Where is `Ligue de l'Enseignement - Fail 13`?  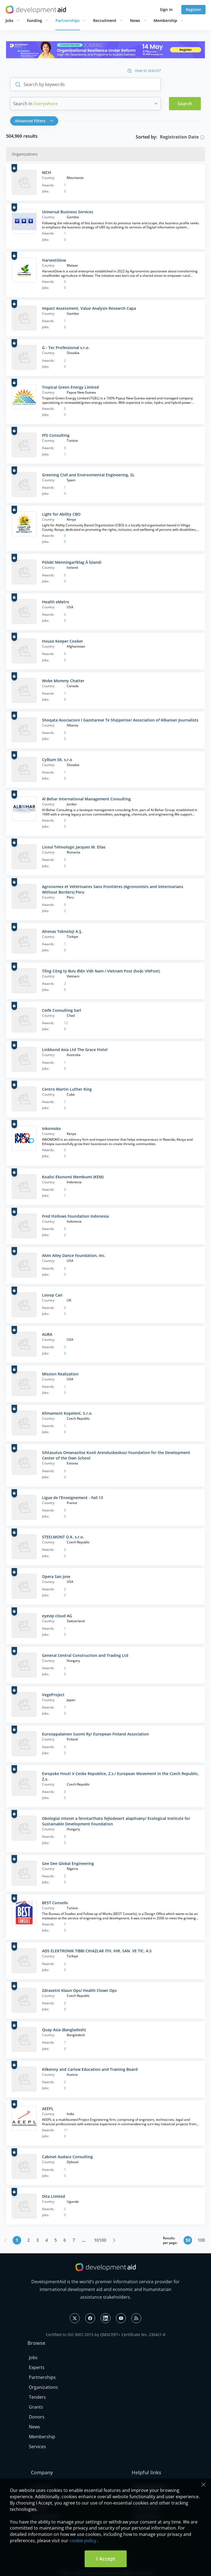 Ligue de l'Enseignement - Fail 13 is located at coordinates (72, 1497).